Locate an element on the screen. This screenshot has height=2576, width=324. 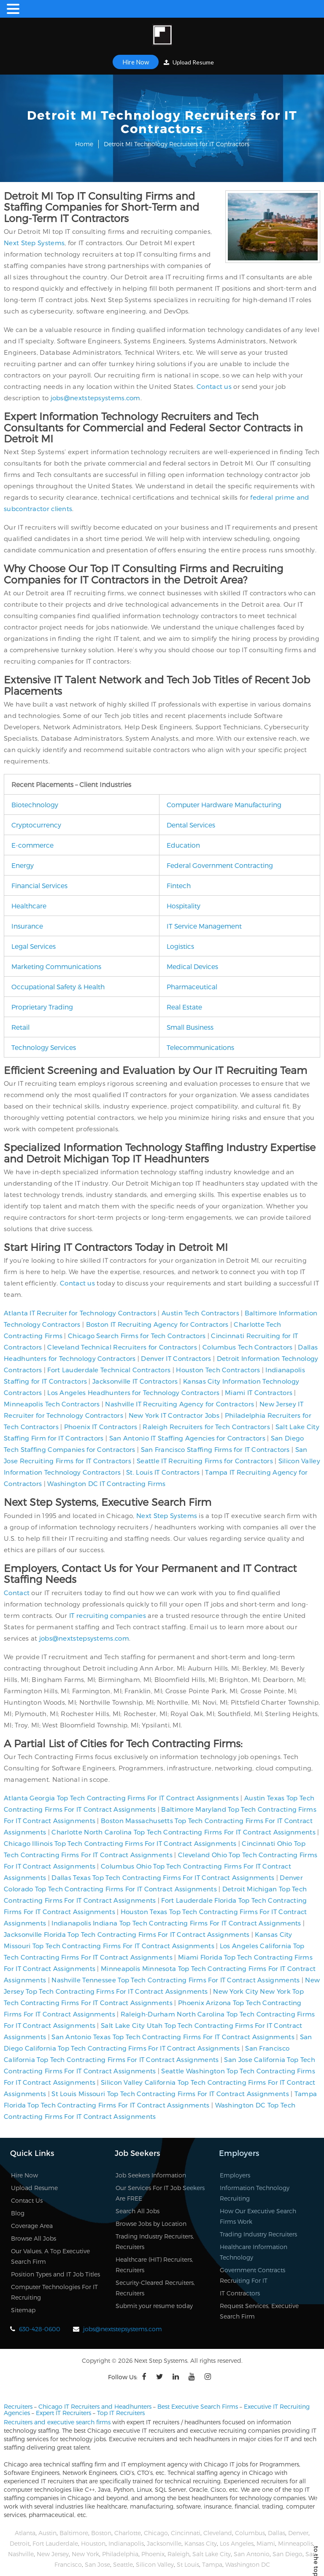
Our Values, A Top Executive Search Firm is located at coordinates (50, 2256).